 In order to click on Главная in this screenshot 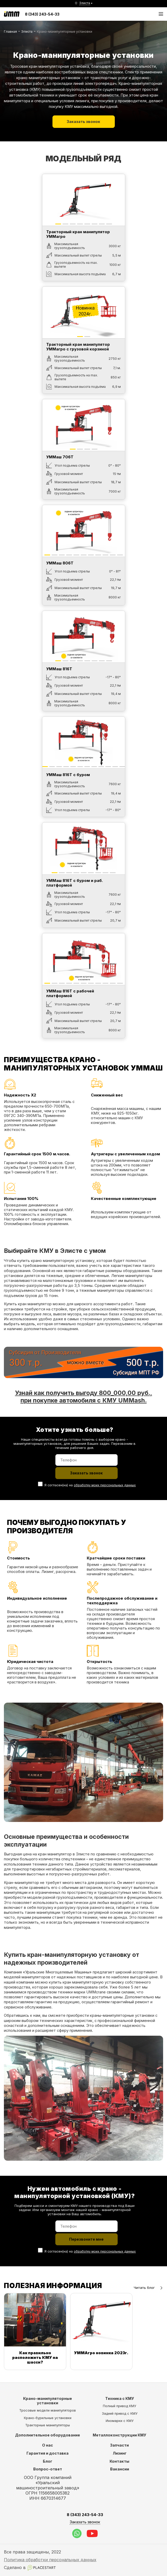, I will do `click(10, 31)`.